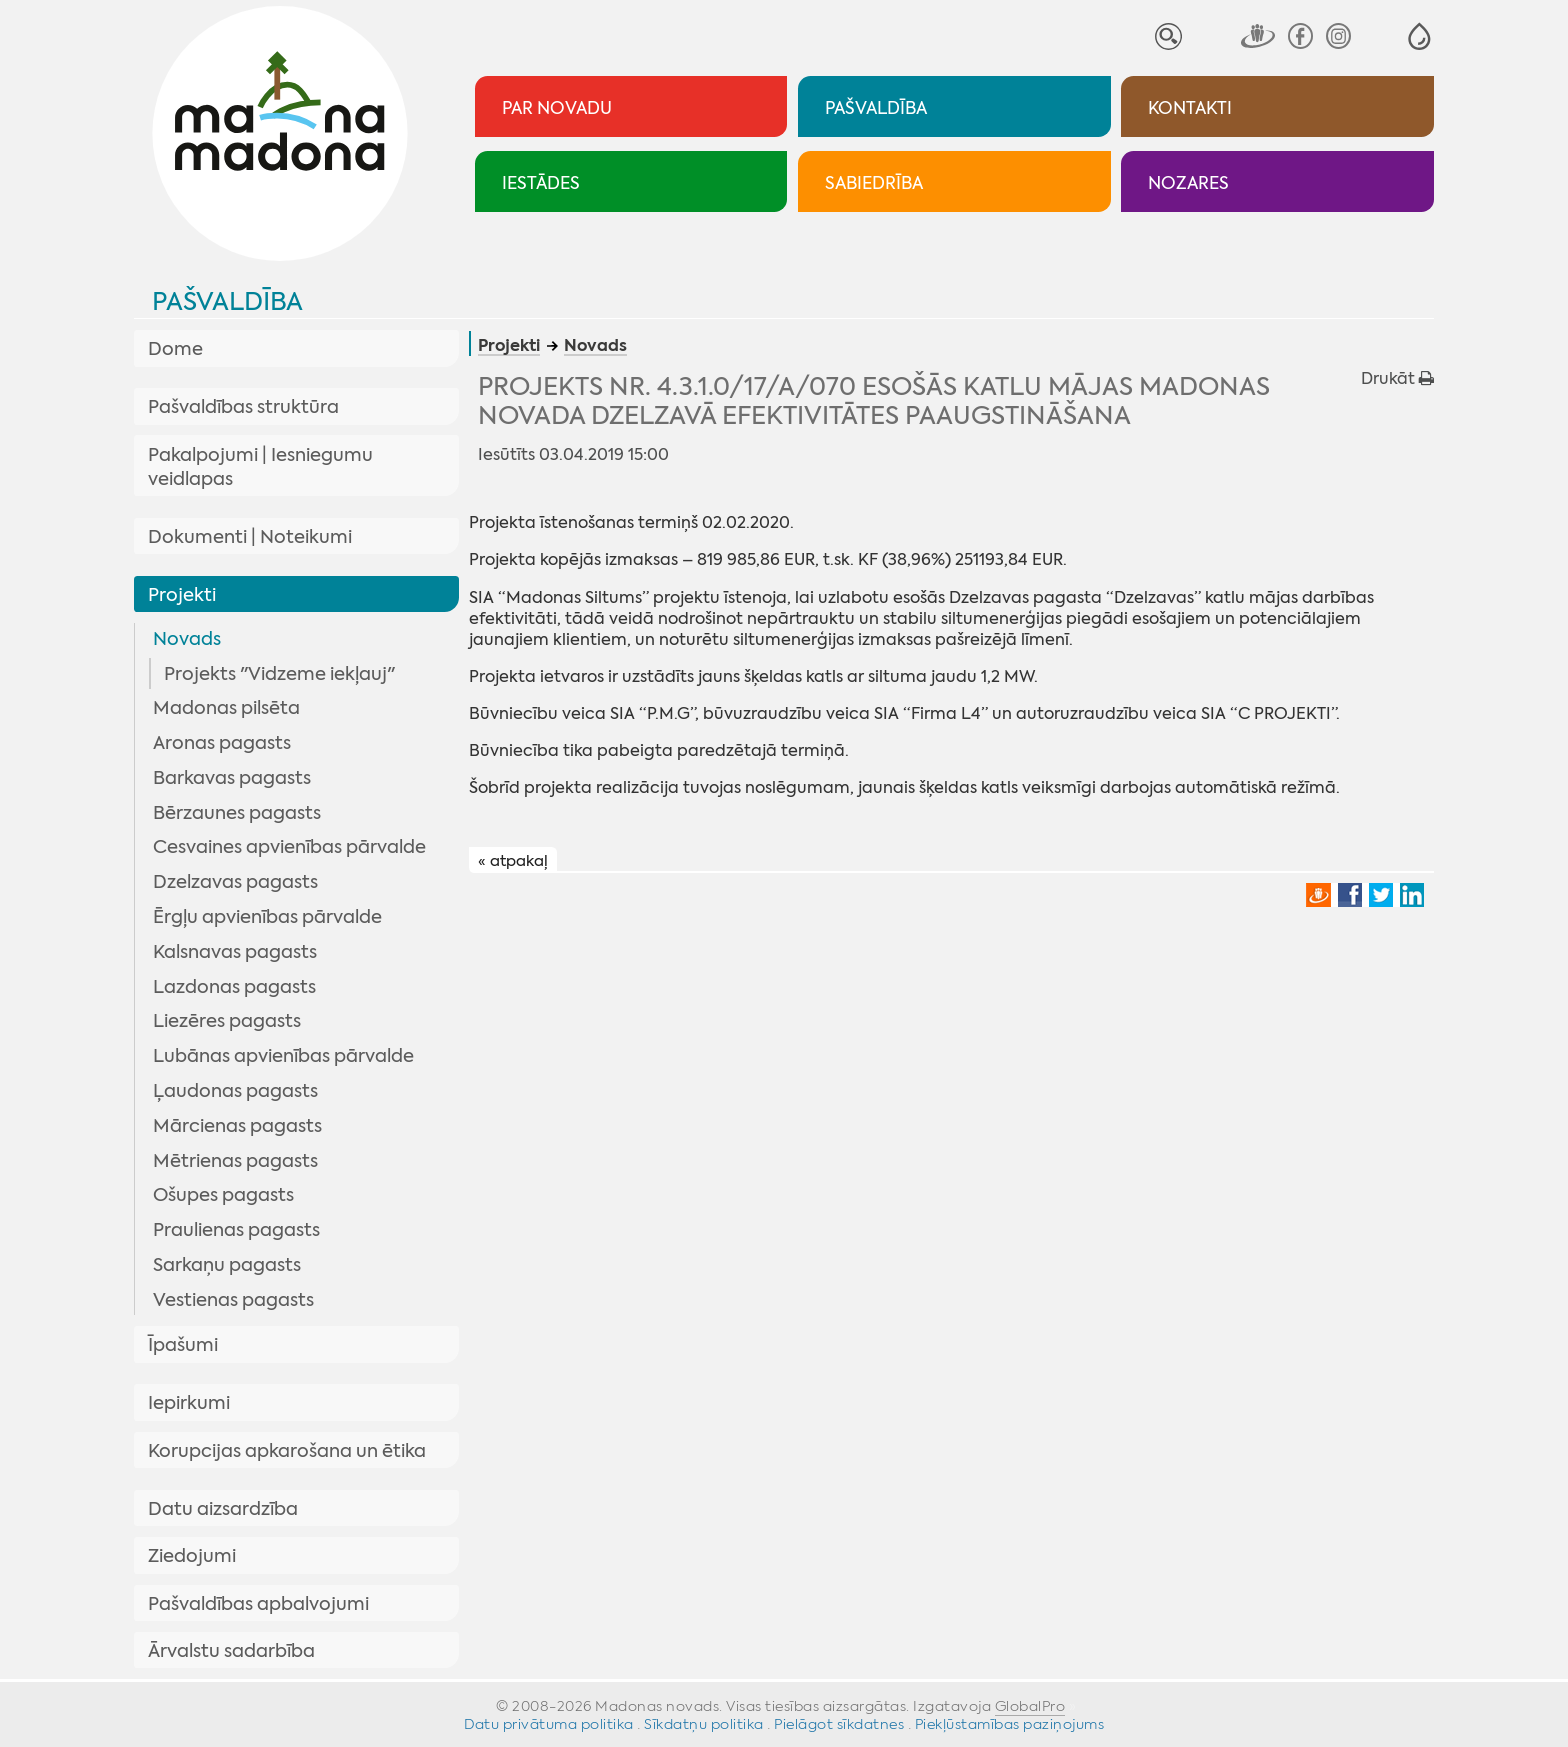  I want to click on [button], so click(1419, 36).